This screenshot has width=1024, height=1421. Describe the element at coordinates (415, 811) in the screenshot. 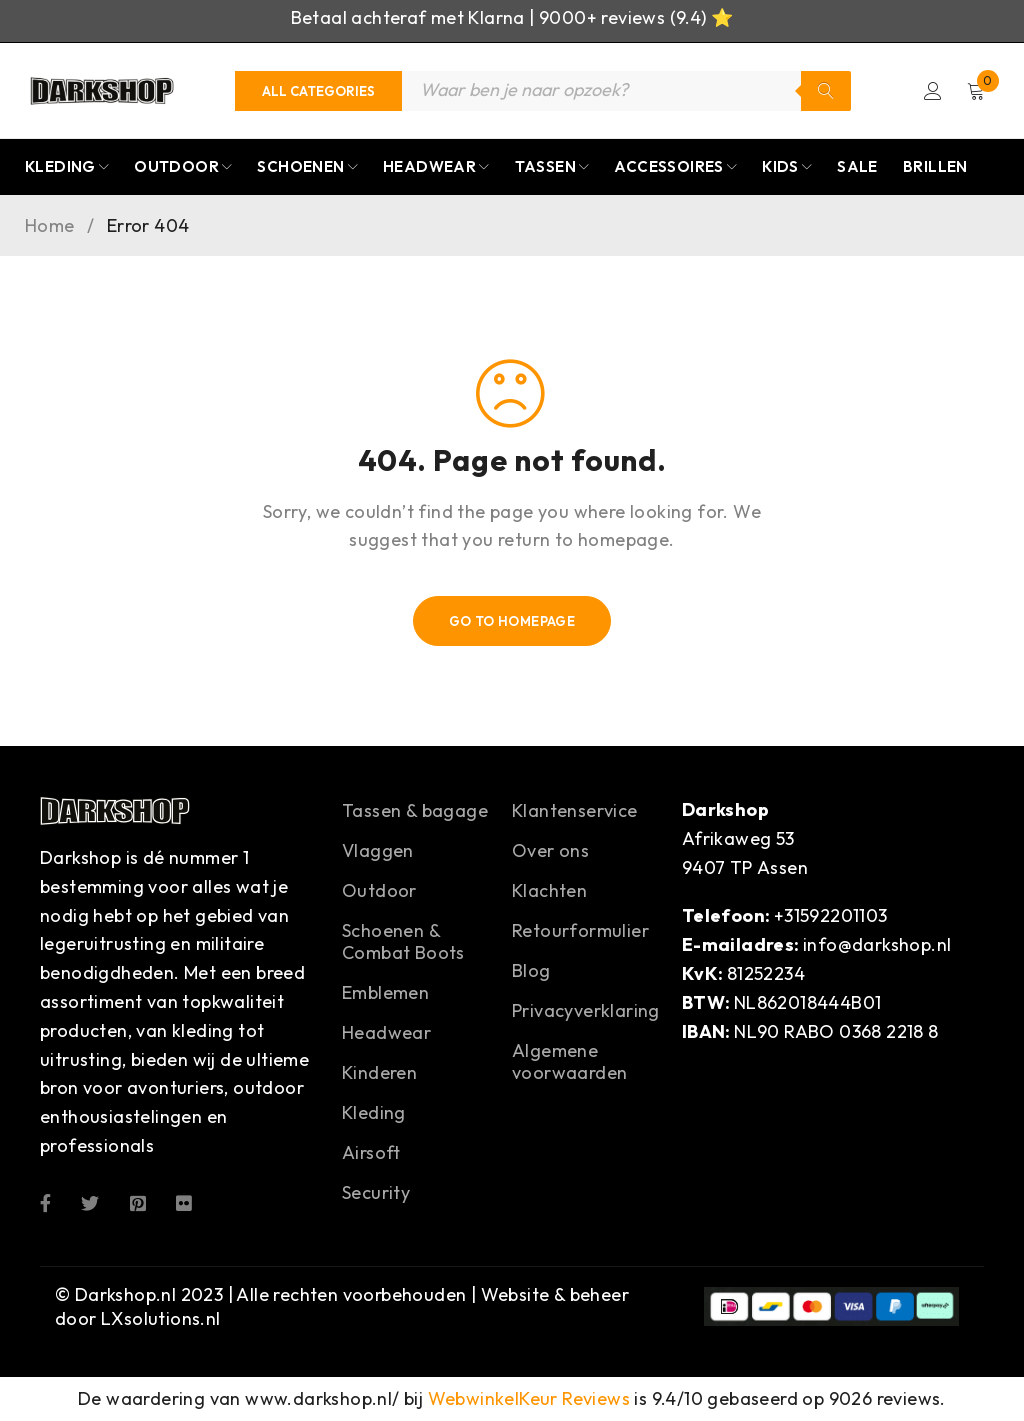

I see `Tassen & bagage` at that location.